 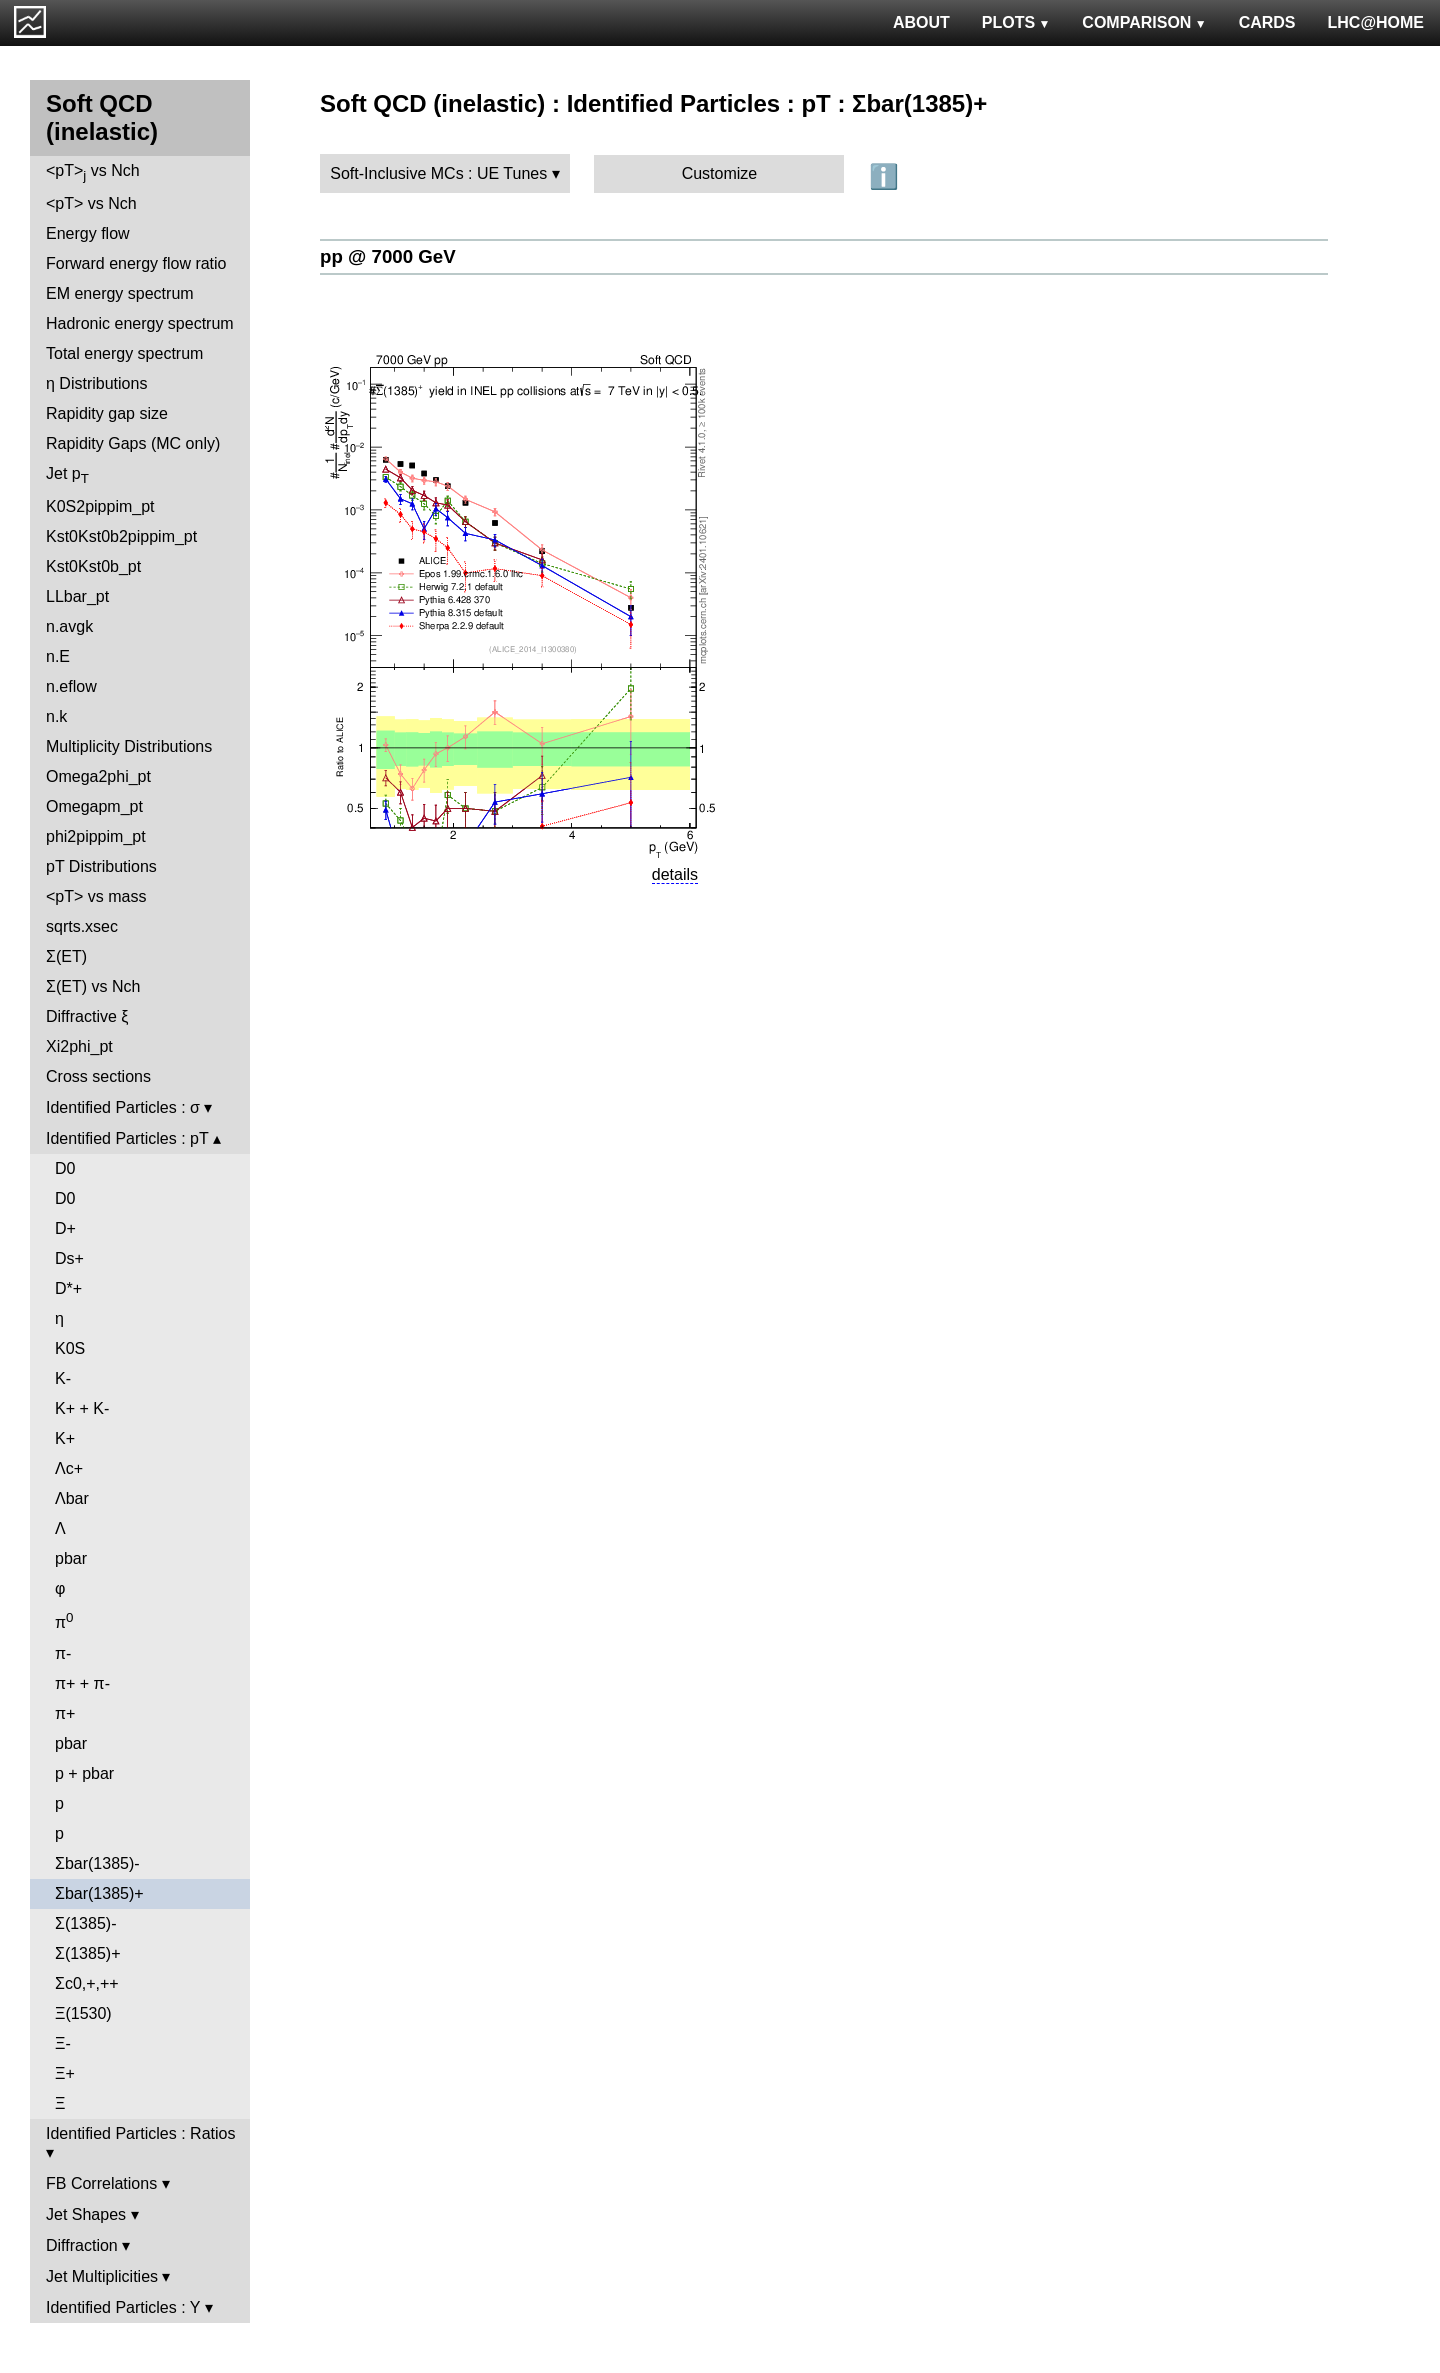 I want to click on Jet Shapes, so click(x=86, y=2214).